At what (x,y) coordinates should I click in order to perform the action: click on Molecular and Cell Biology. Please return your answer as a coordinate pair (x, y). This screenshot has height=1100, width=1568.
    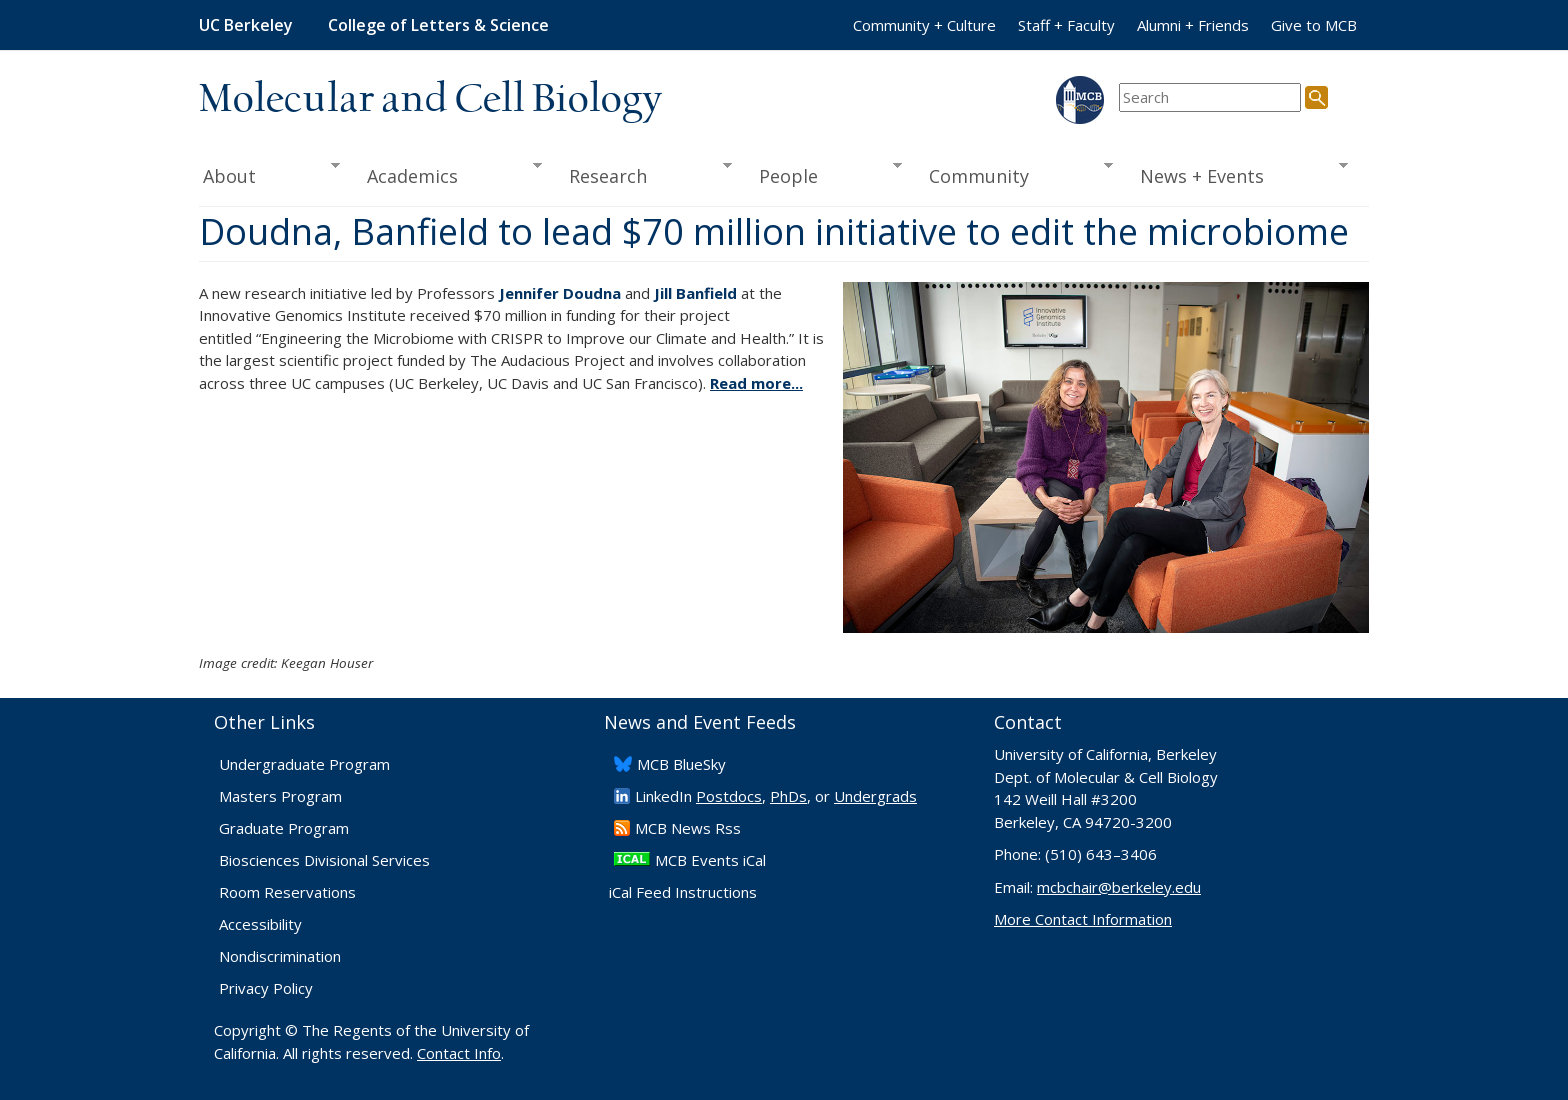
    Looking at the image, I should click on (430, 100).